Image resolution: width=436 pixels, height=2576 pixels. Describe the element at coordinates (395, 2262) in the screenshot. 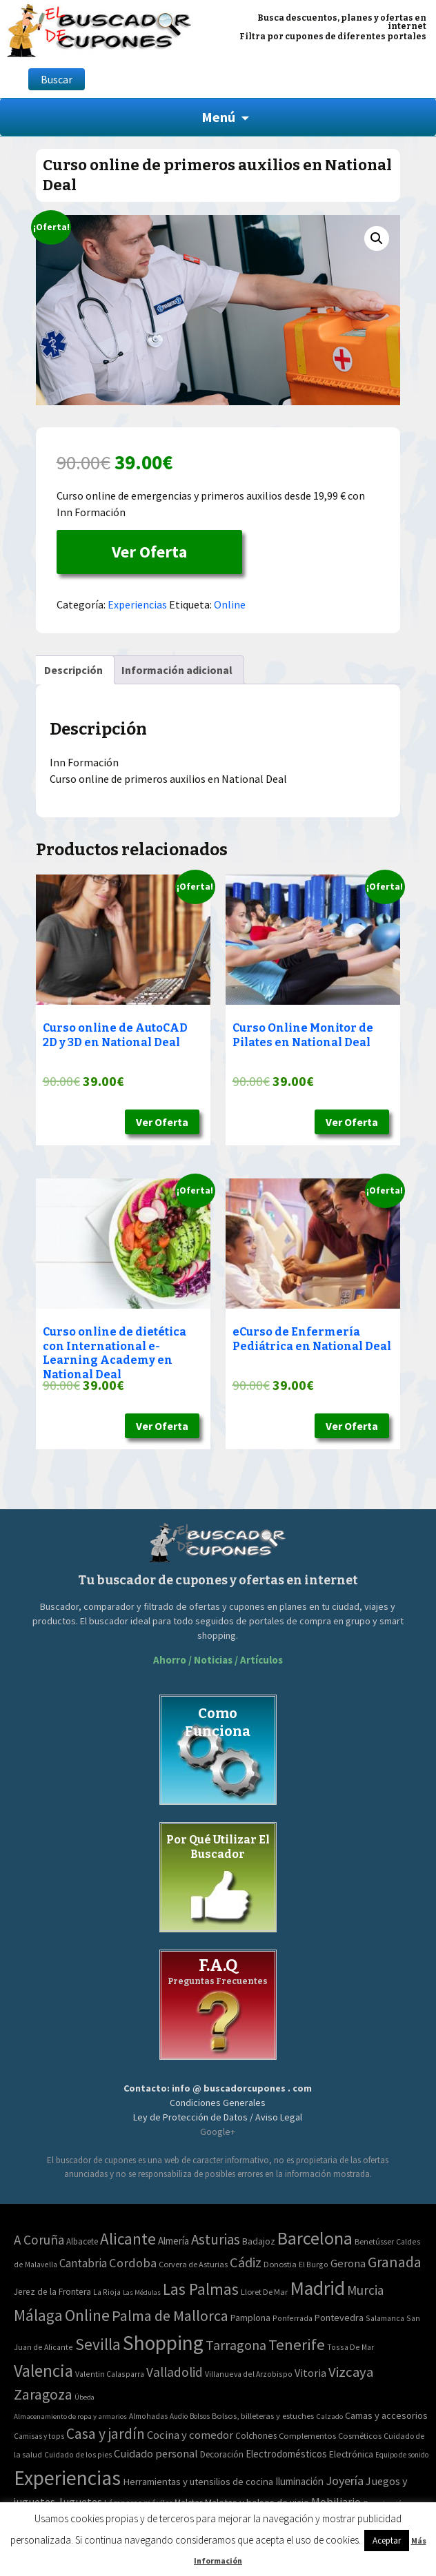

I see `Granada [Granada (155 elementos)]` at that location.